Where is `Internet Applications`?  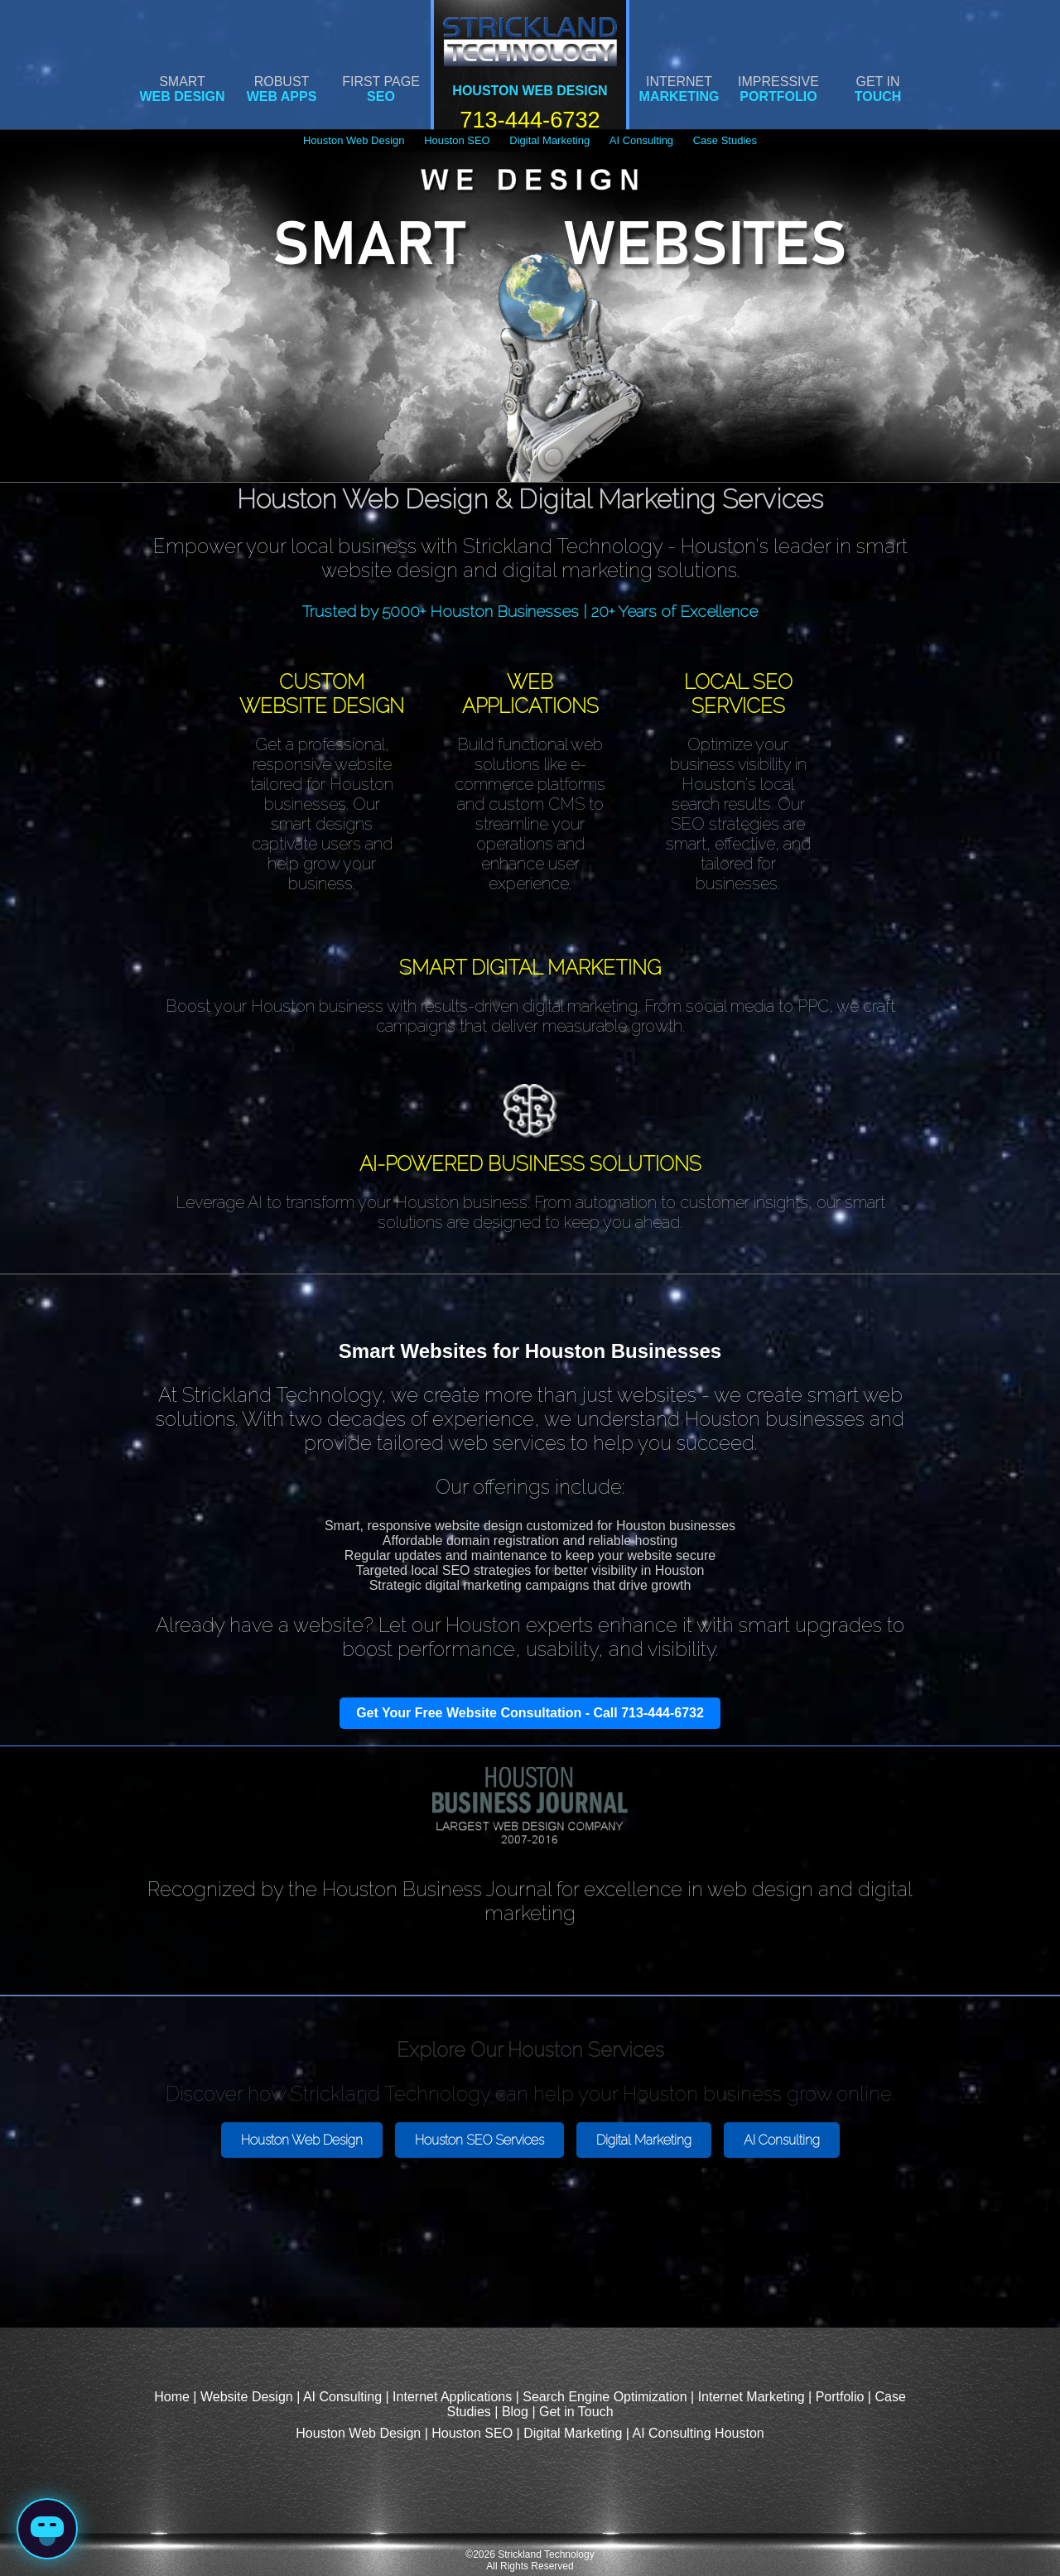 Internet Applications is located at coordinates (452, 2397).